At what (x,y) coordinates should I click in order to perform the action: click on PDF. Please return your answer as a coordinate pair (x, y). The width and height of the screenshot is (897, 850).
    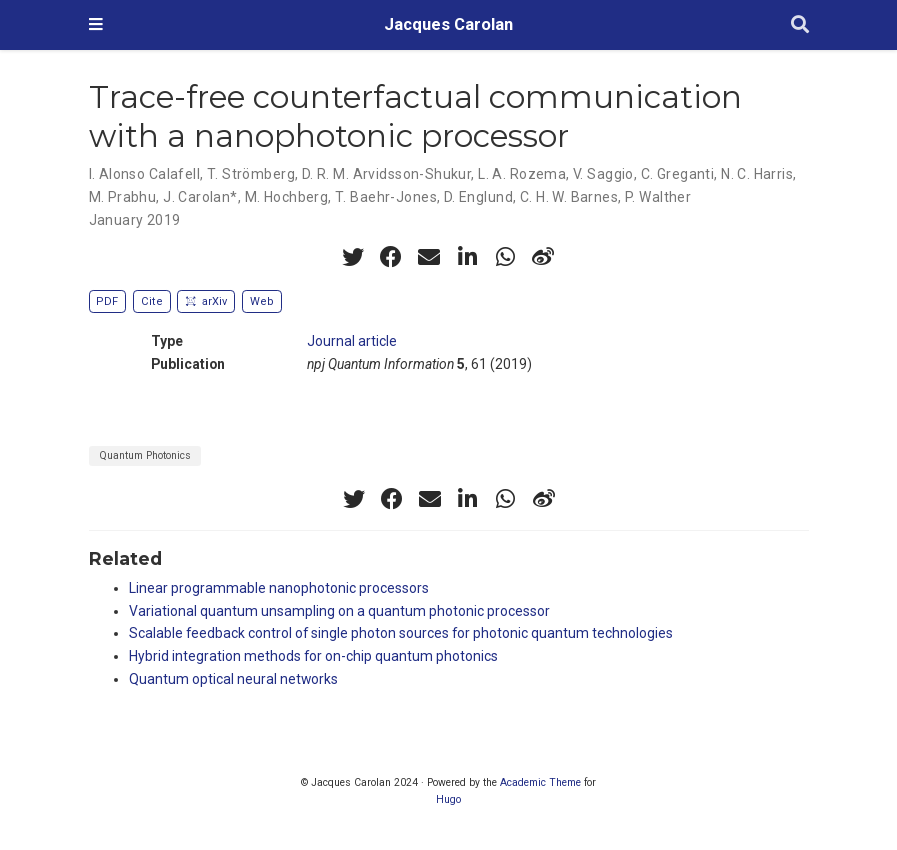
    Looking at the image, I should click on (107, 301).